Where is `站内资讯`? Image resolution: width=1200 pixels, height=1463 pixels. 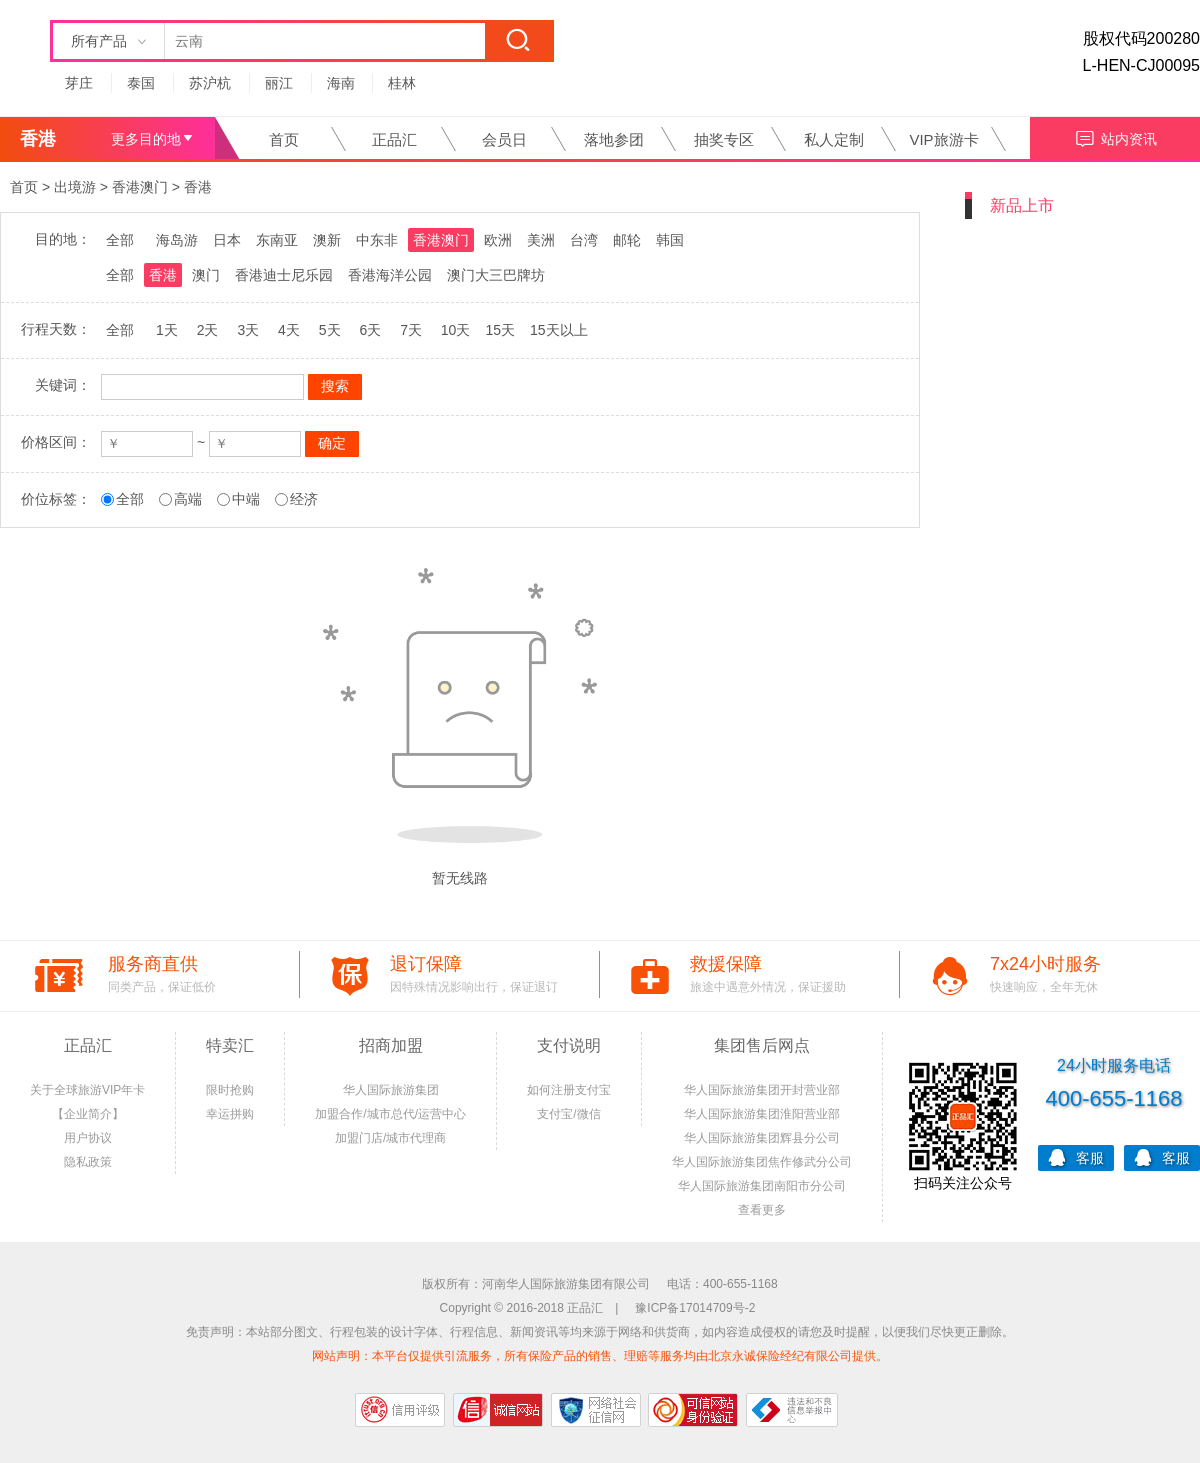 站内资讯 is located at coordinates (1115, 136).